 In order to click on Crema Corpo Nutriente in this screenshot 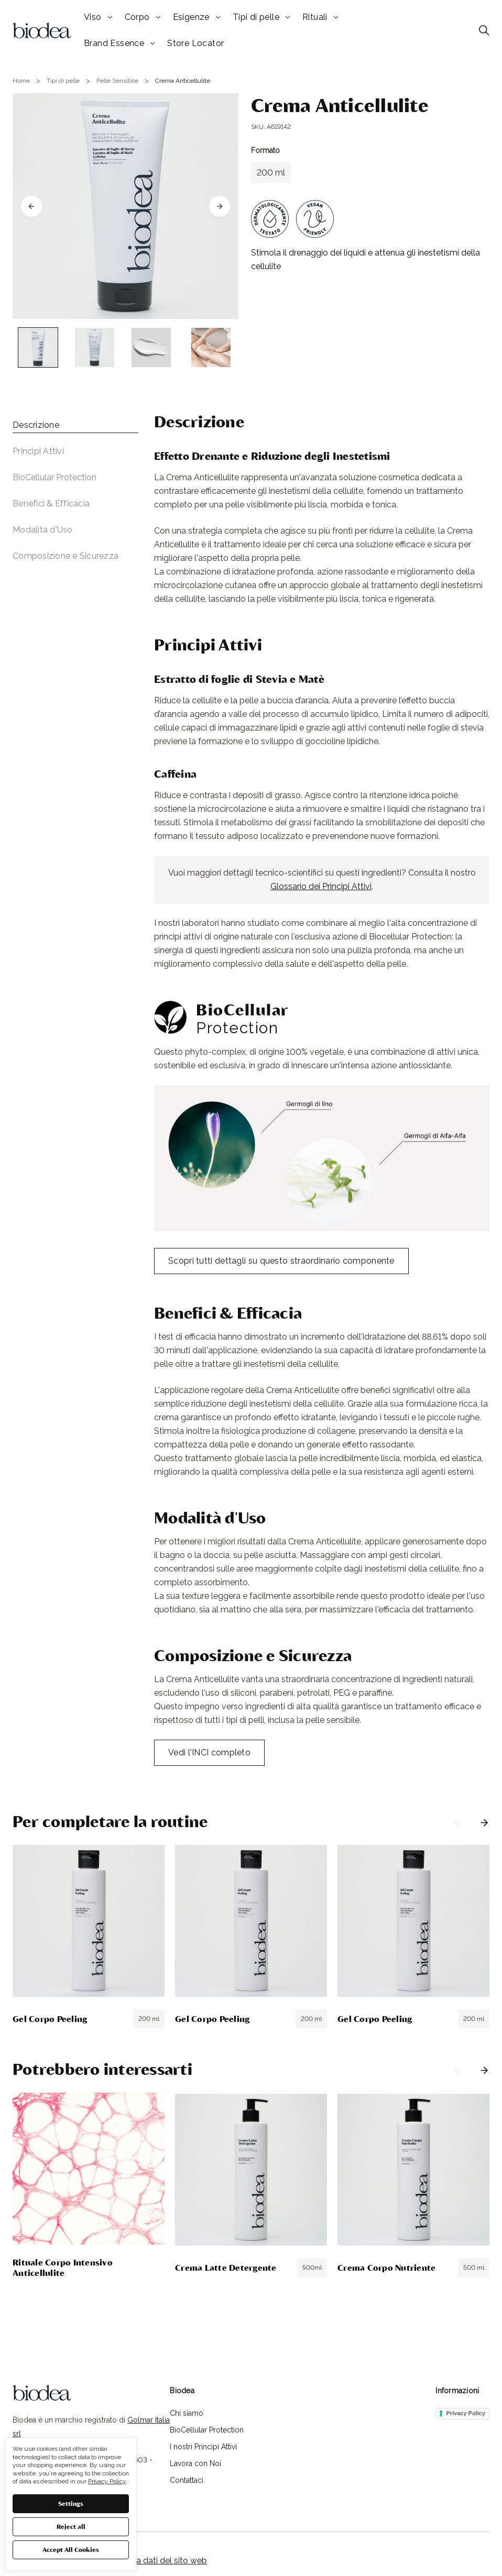, I will do `click(386, 2267)`.